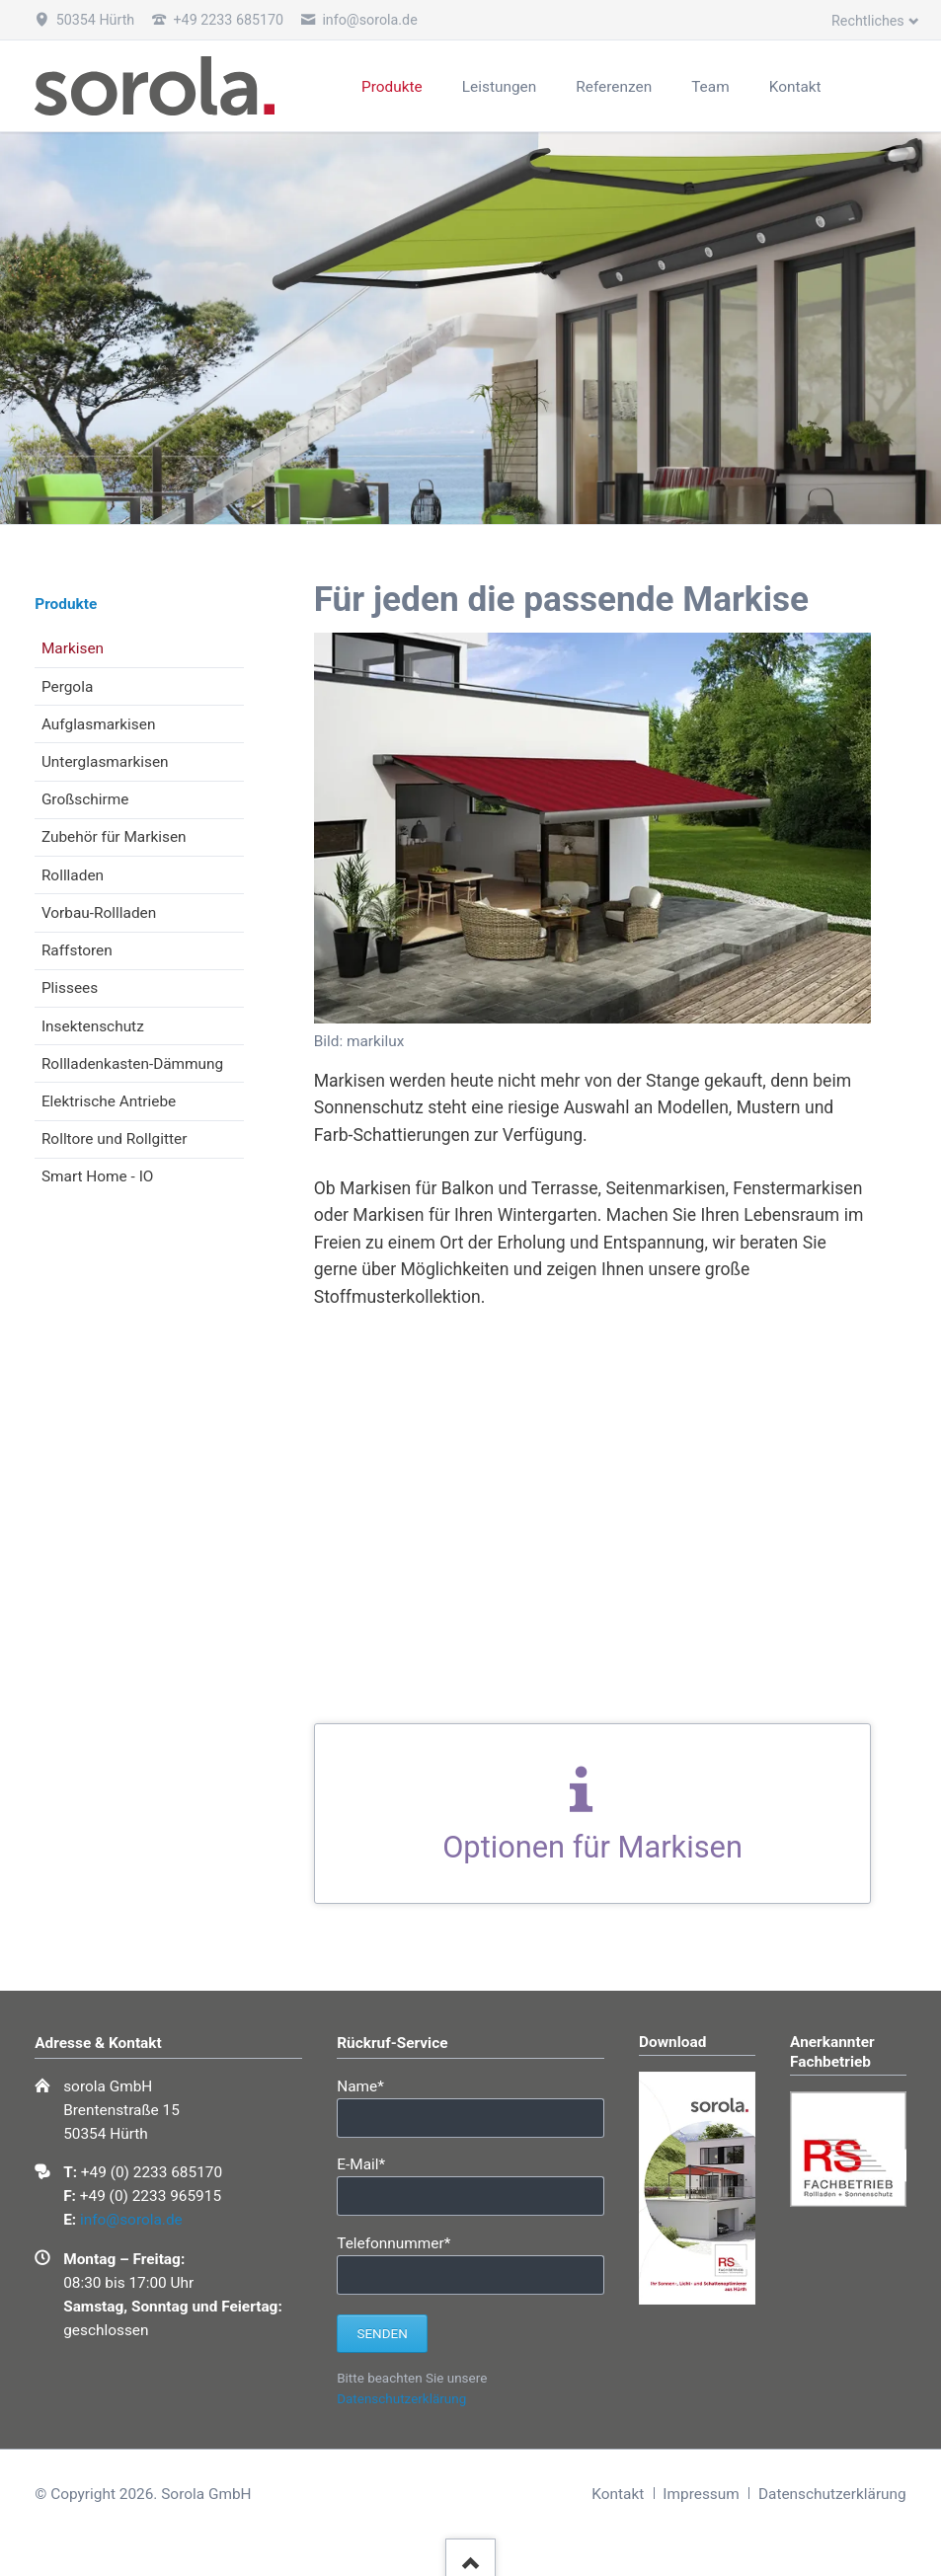 The width and height of the screenshot is (941, 2576). What do you see at coordinates (85, 799) in the screenshot?
I see `Großschirme` at bounding box center [85, 799].